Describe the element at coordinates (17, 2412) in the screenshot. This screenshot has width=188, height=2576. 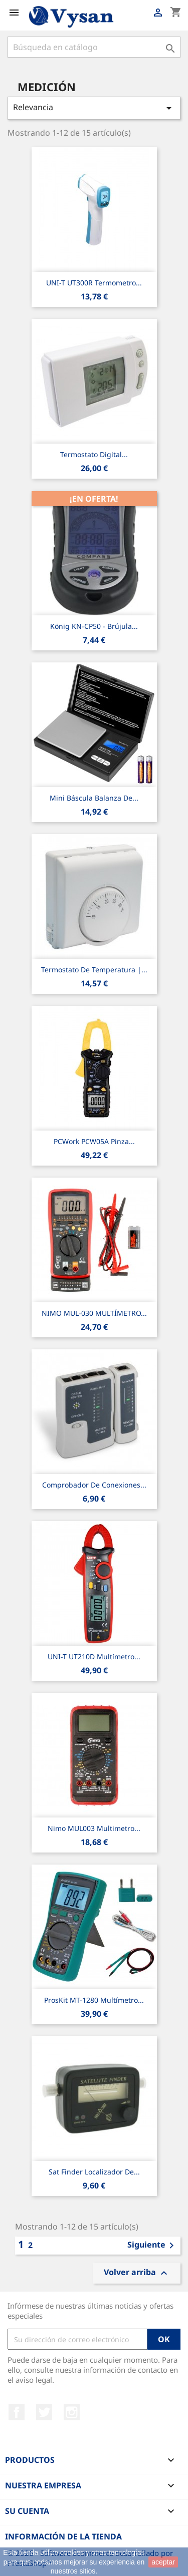
I see `Facebook` at that location.